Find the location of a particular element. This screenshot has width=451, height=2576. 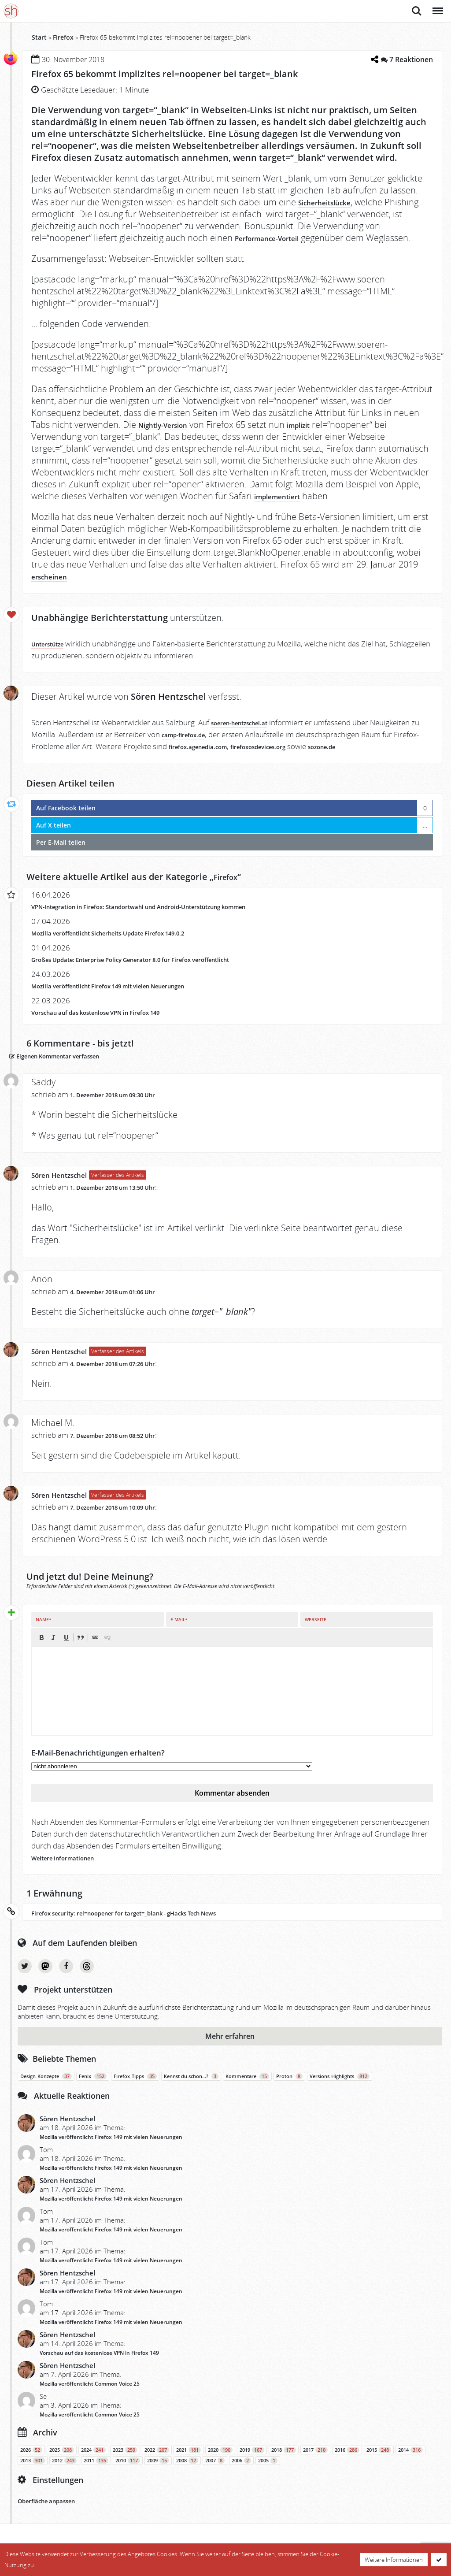

Webseite is located at coordinates (315, 1632).